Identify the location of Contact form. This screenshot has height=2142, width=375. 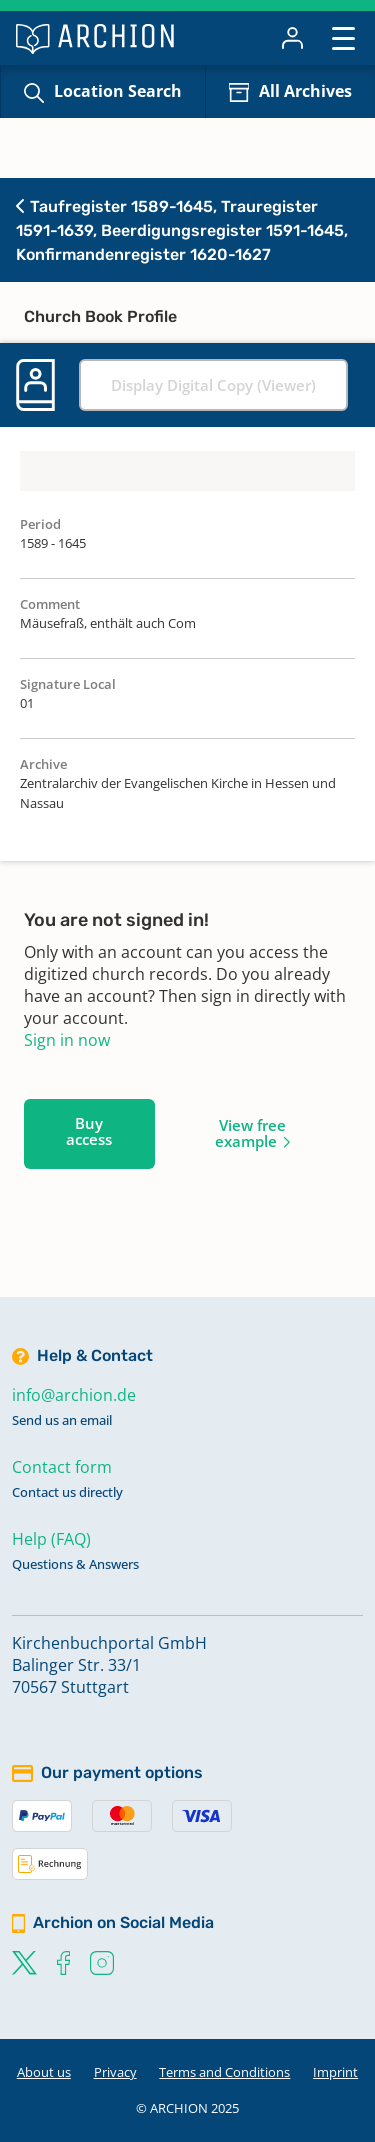
(62, 1467).